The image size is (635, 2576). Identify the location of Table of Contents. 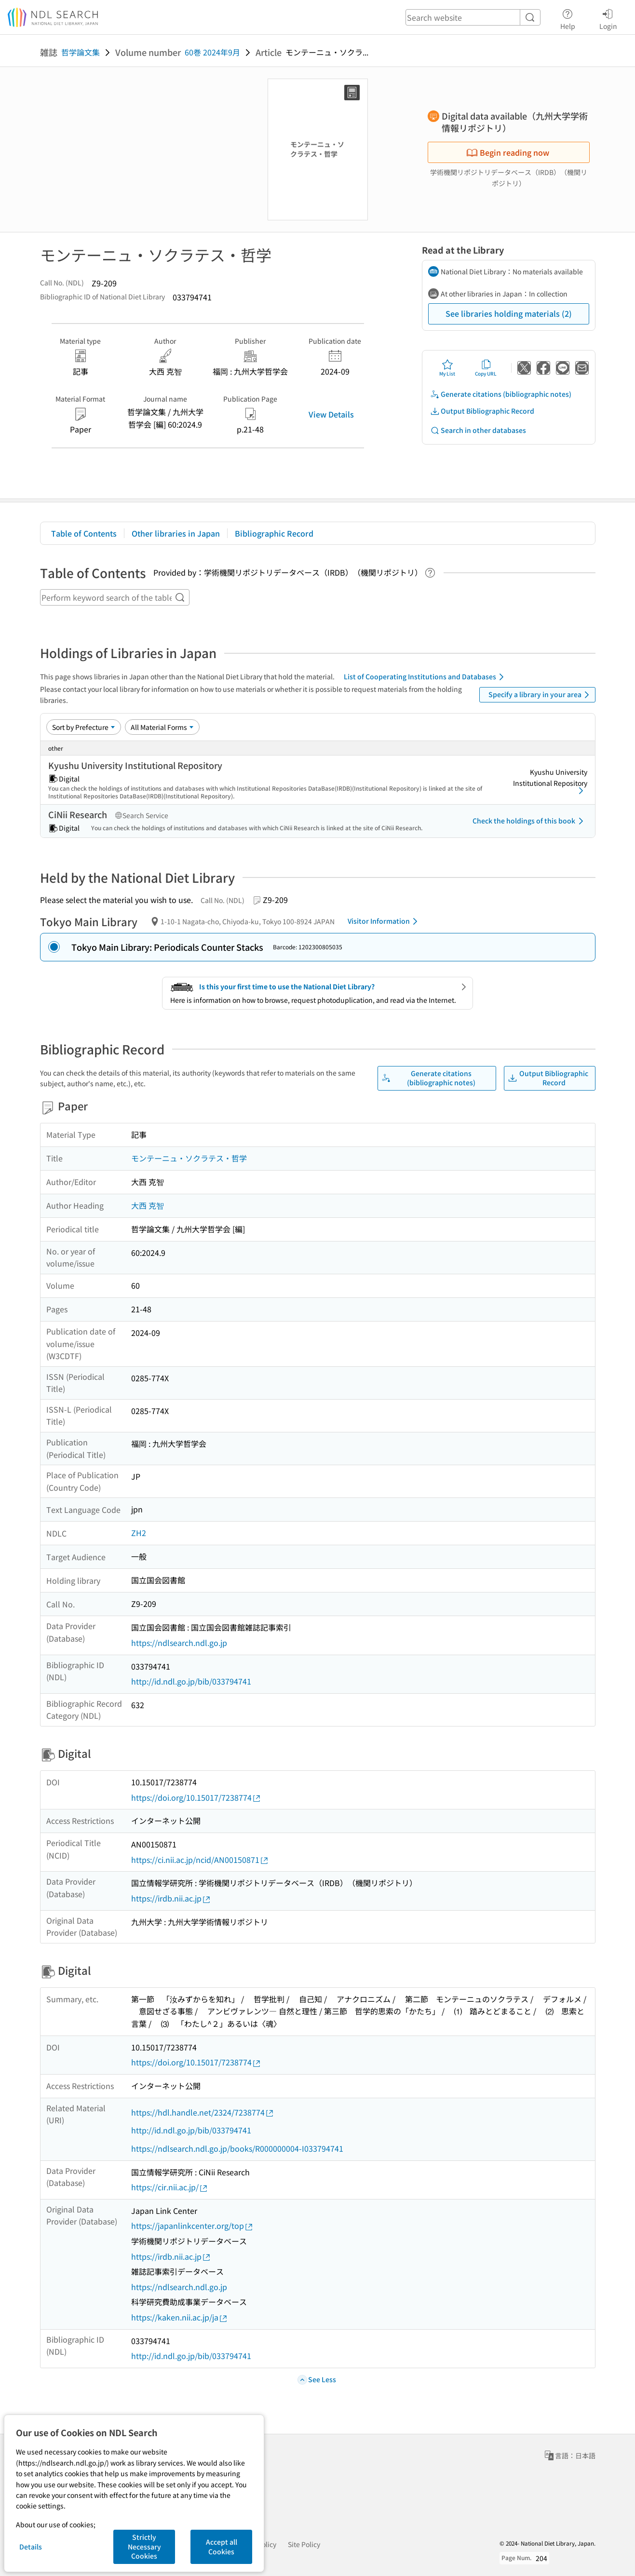
(84, 533).